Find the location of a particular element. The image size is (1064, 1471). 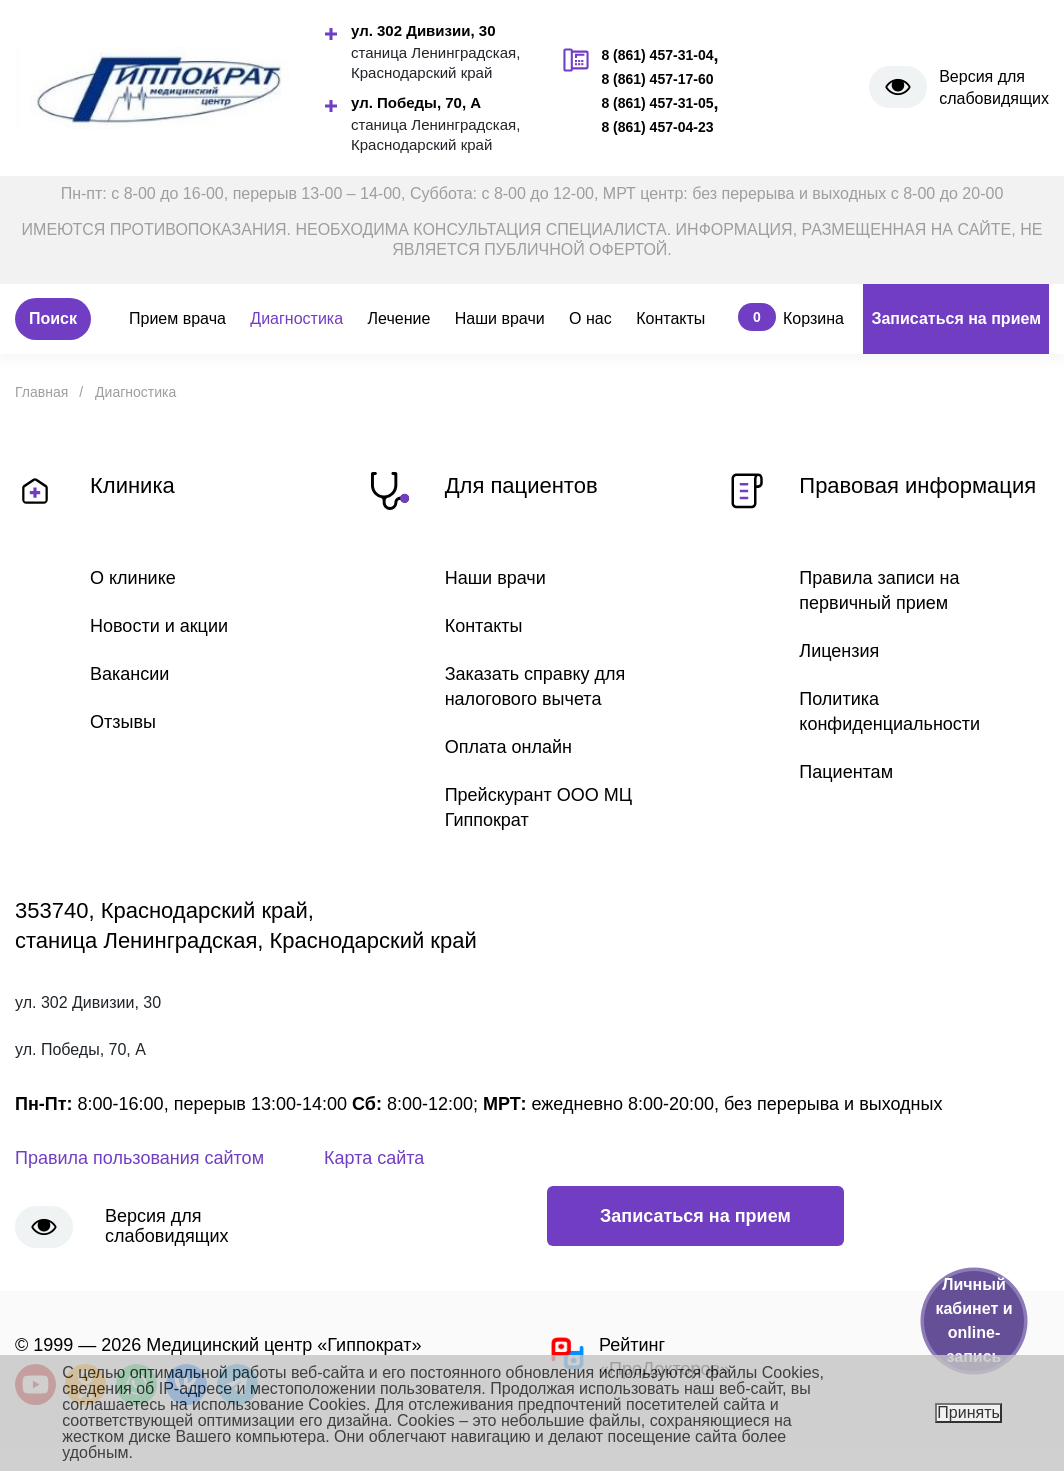

Личный кабинет и online-запись is located at coordinates (973, 1320).